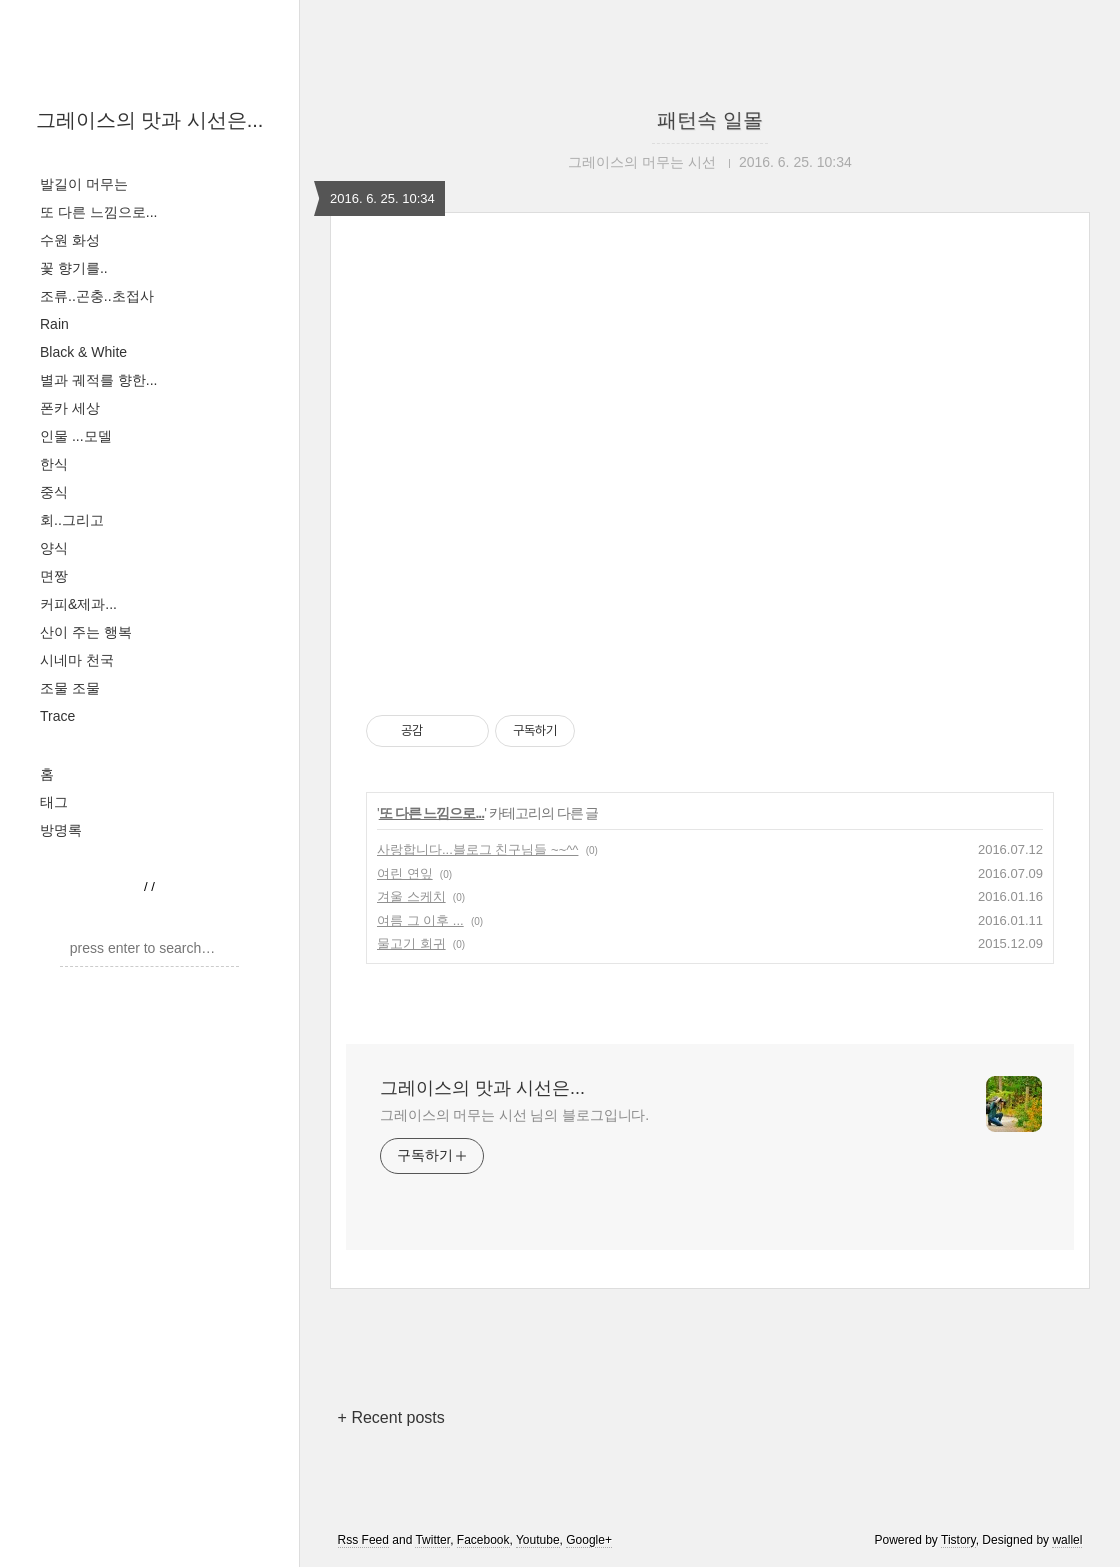 The height and width of the screenshot is (1567, 1120). I want to click on 물고기 회귀, so click(411, 943).